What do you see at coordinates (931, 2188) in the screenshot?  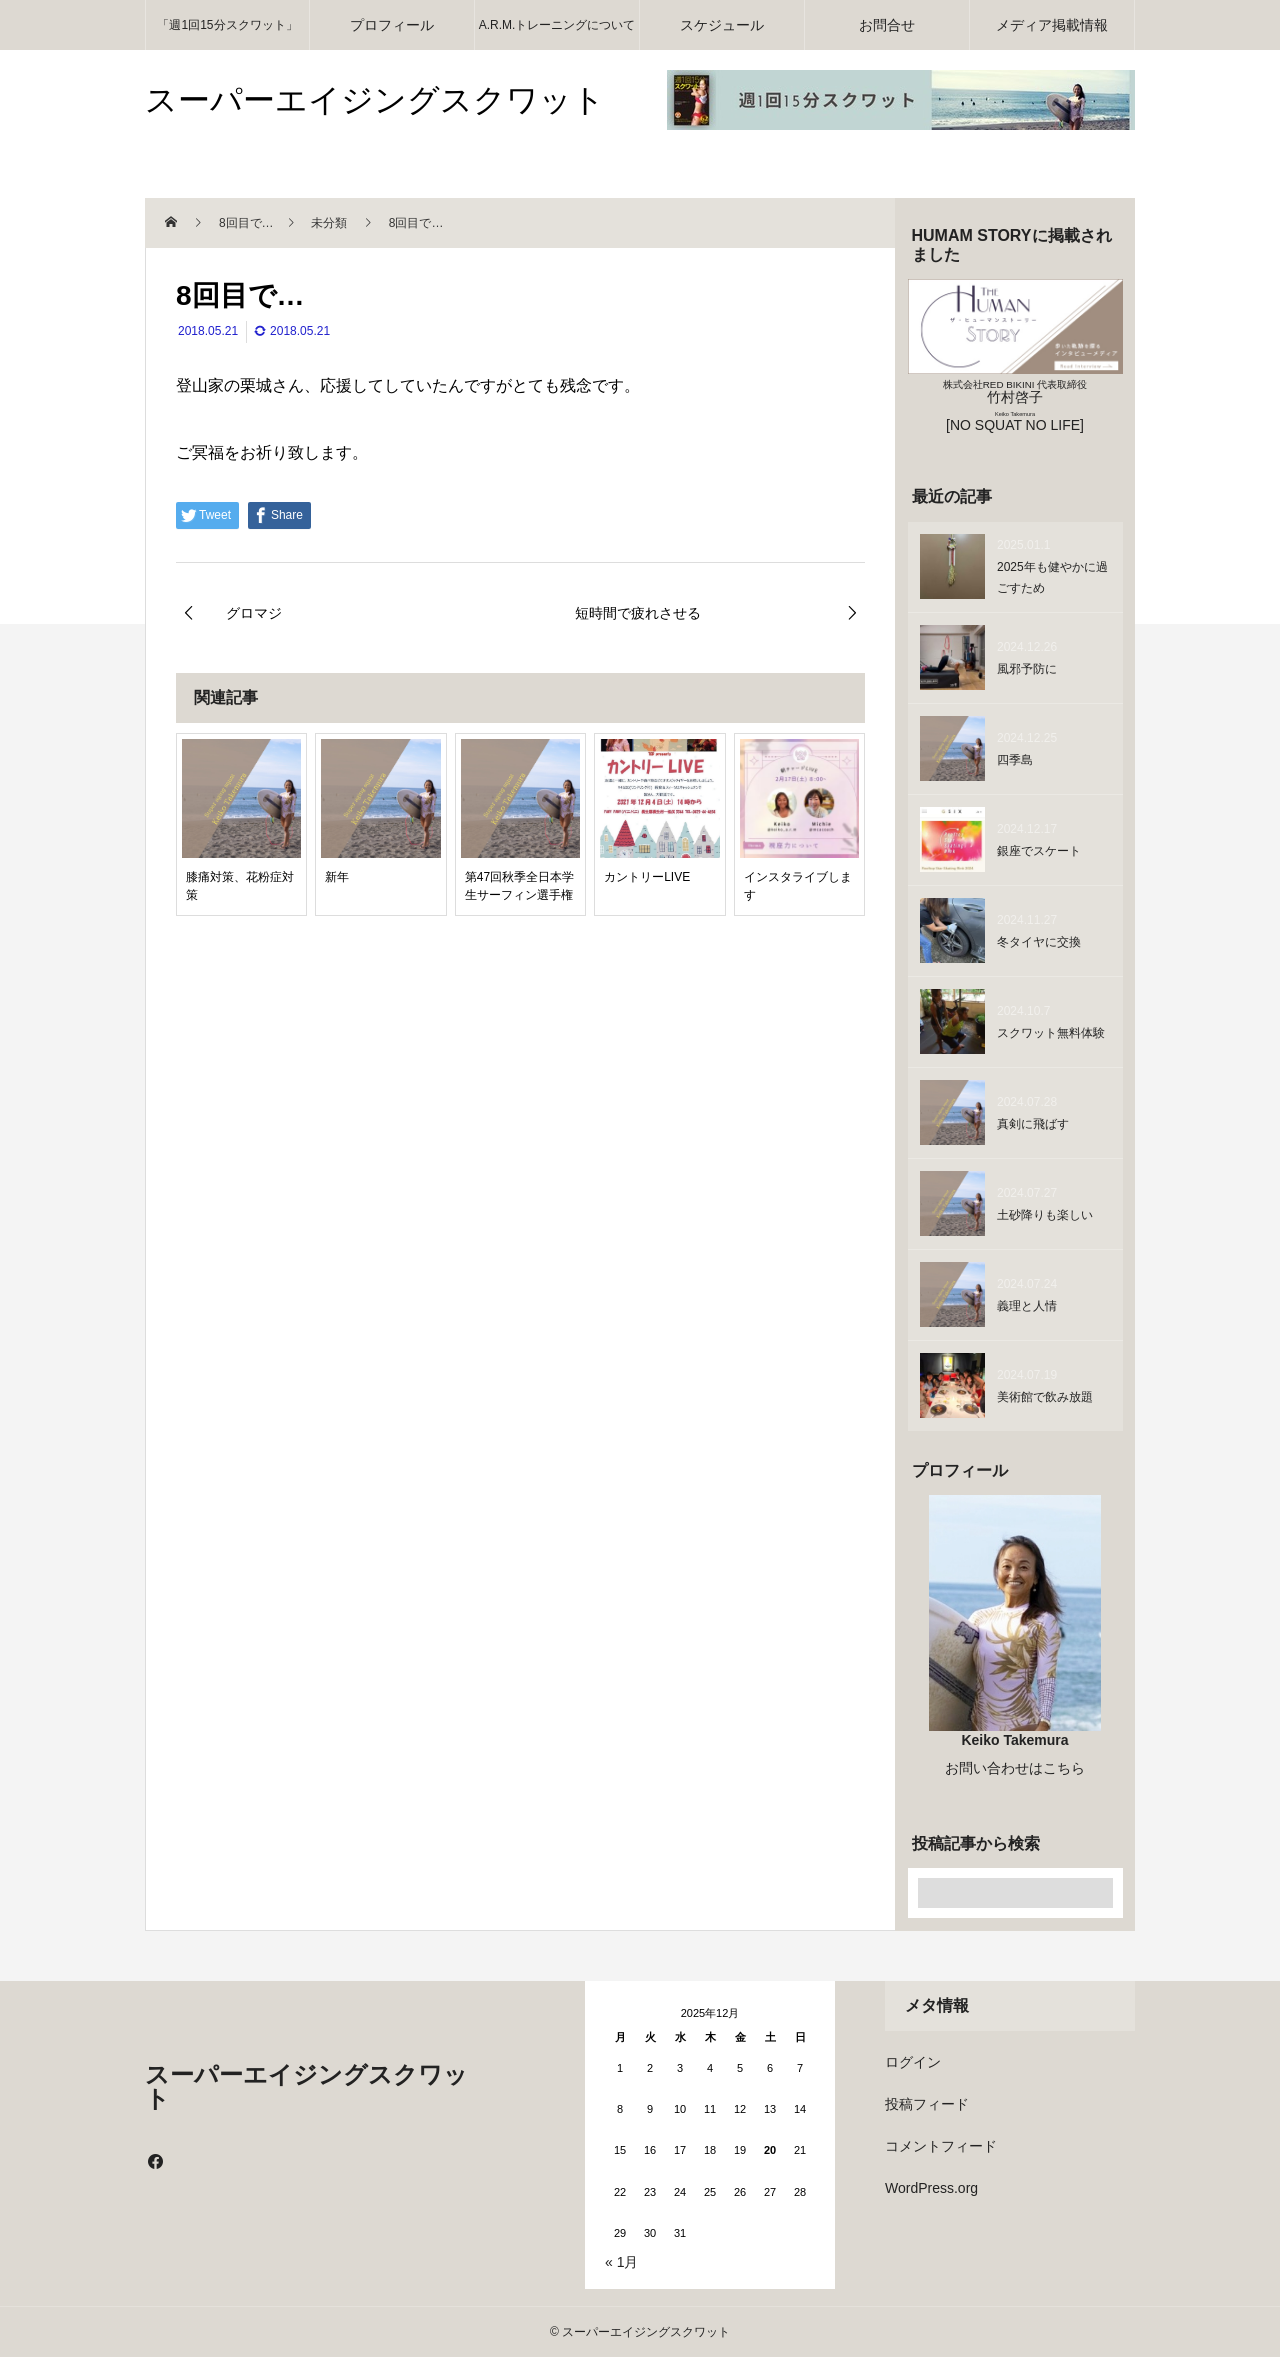 I see `WordPress.org` at bounding box center [931, 2188].